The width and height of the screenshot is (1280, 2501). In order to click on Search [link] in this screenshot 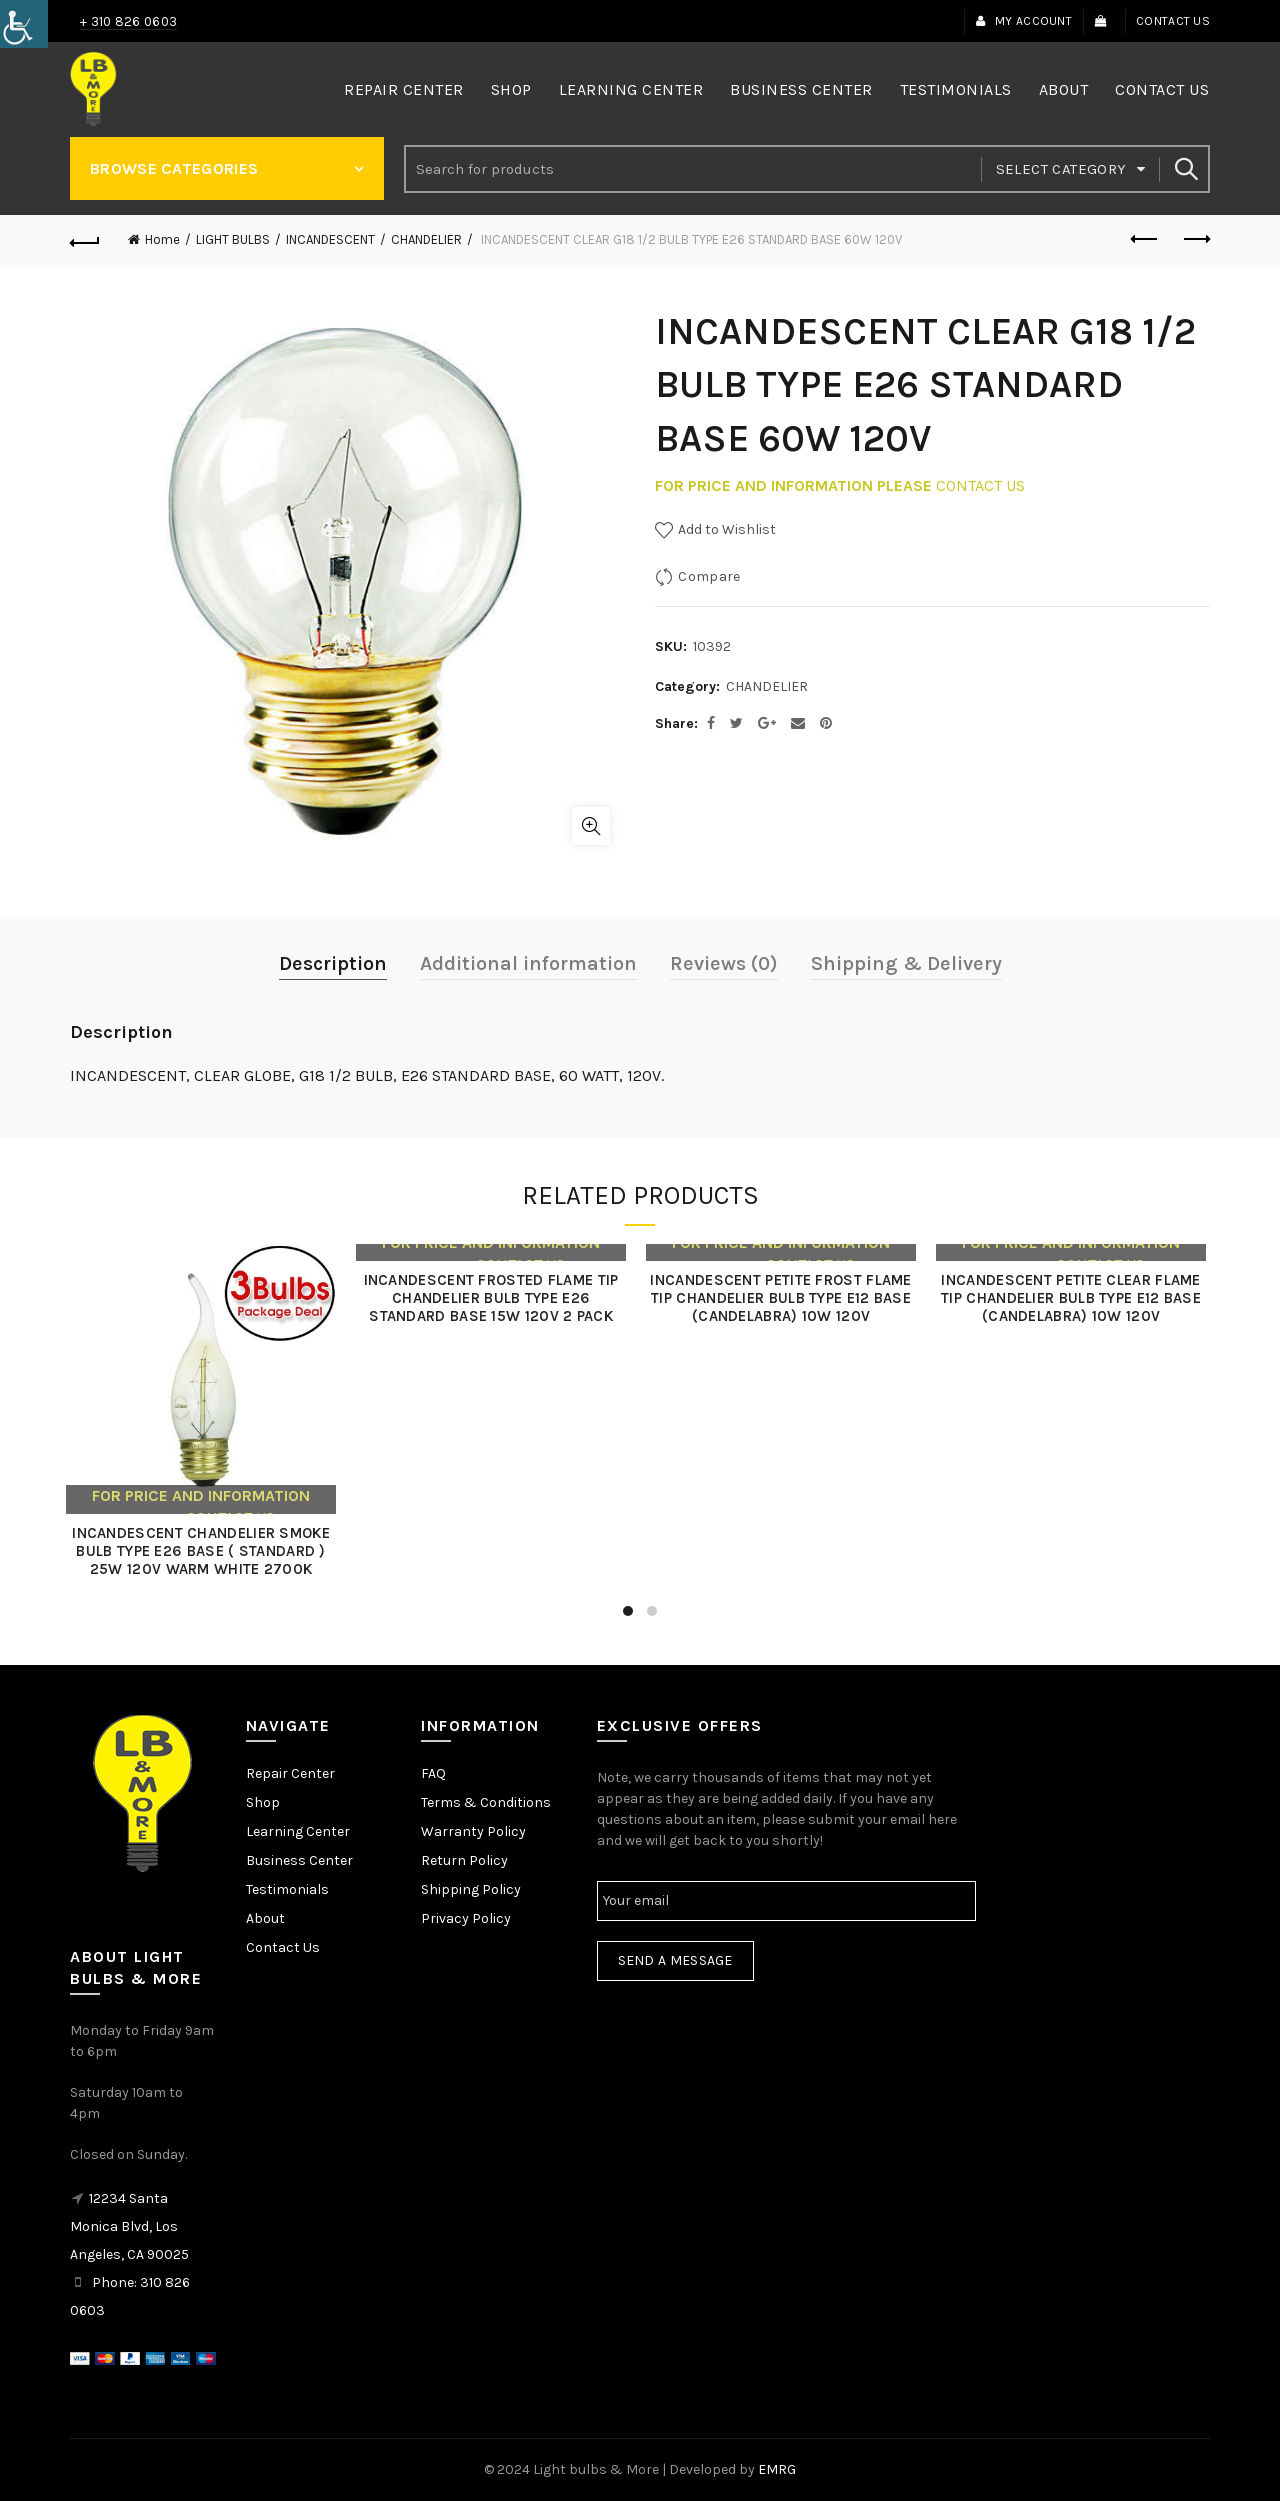, I will do `click(1185, 169)`.